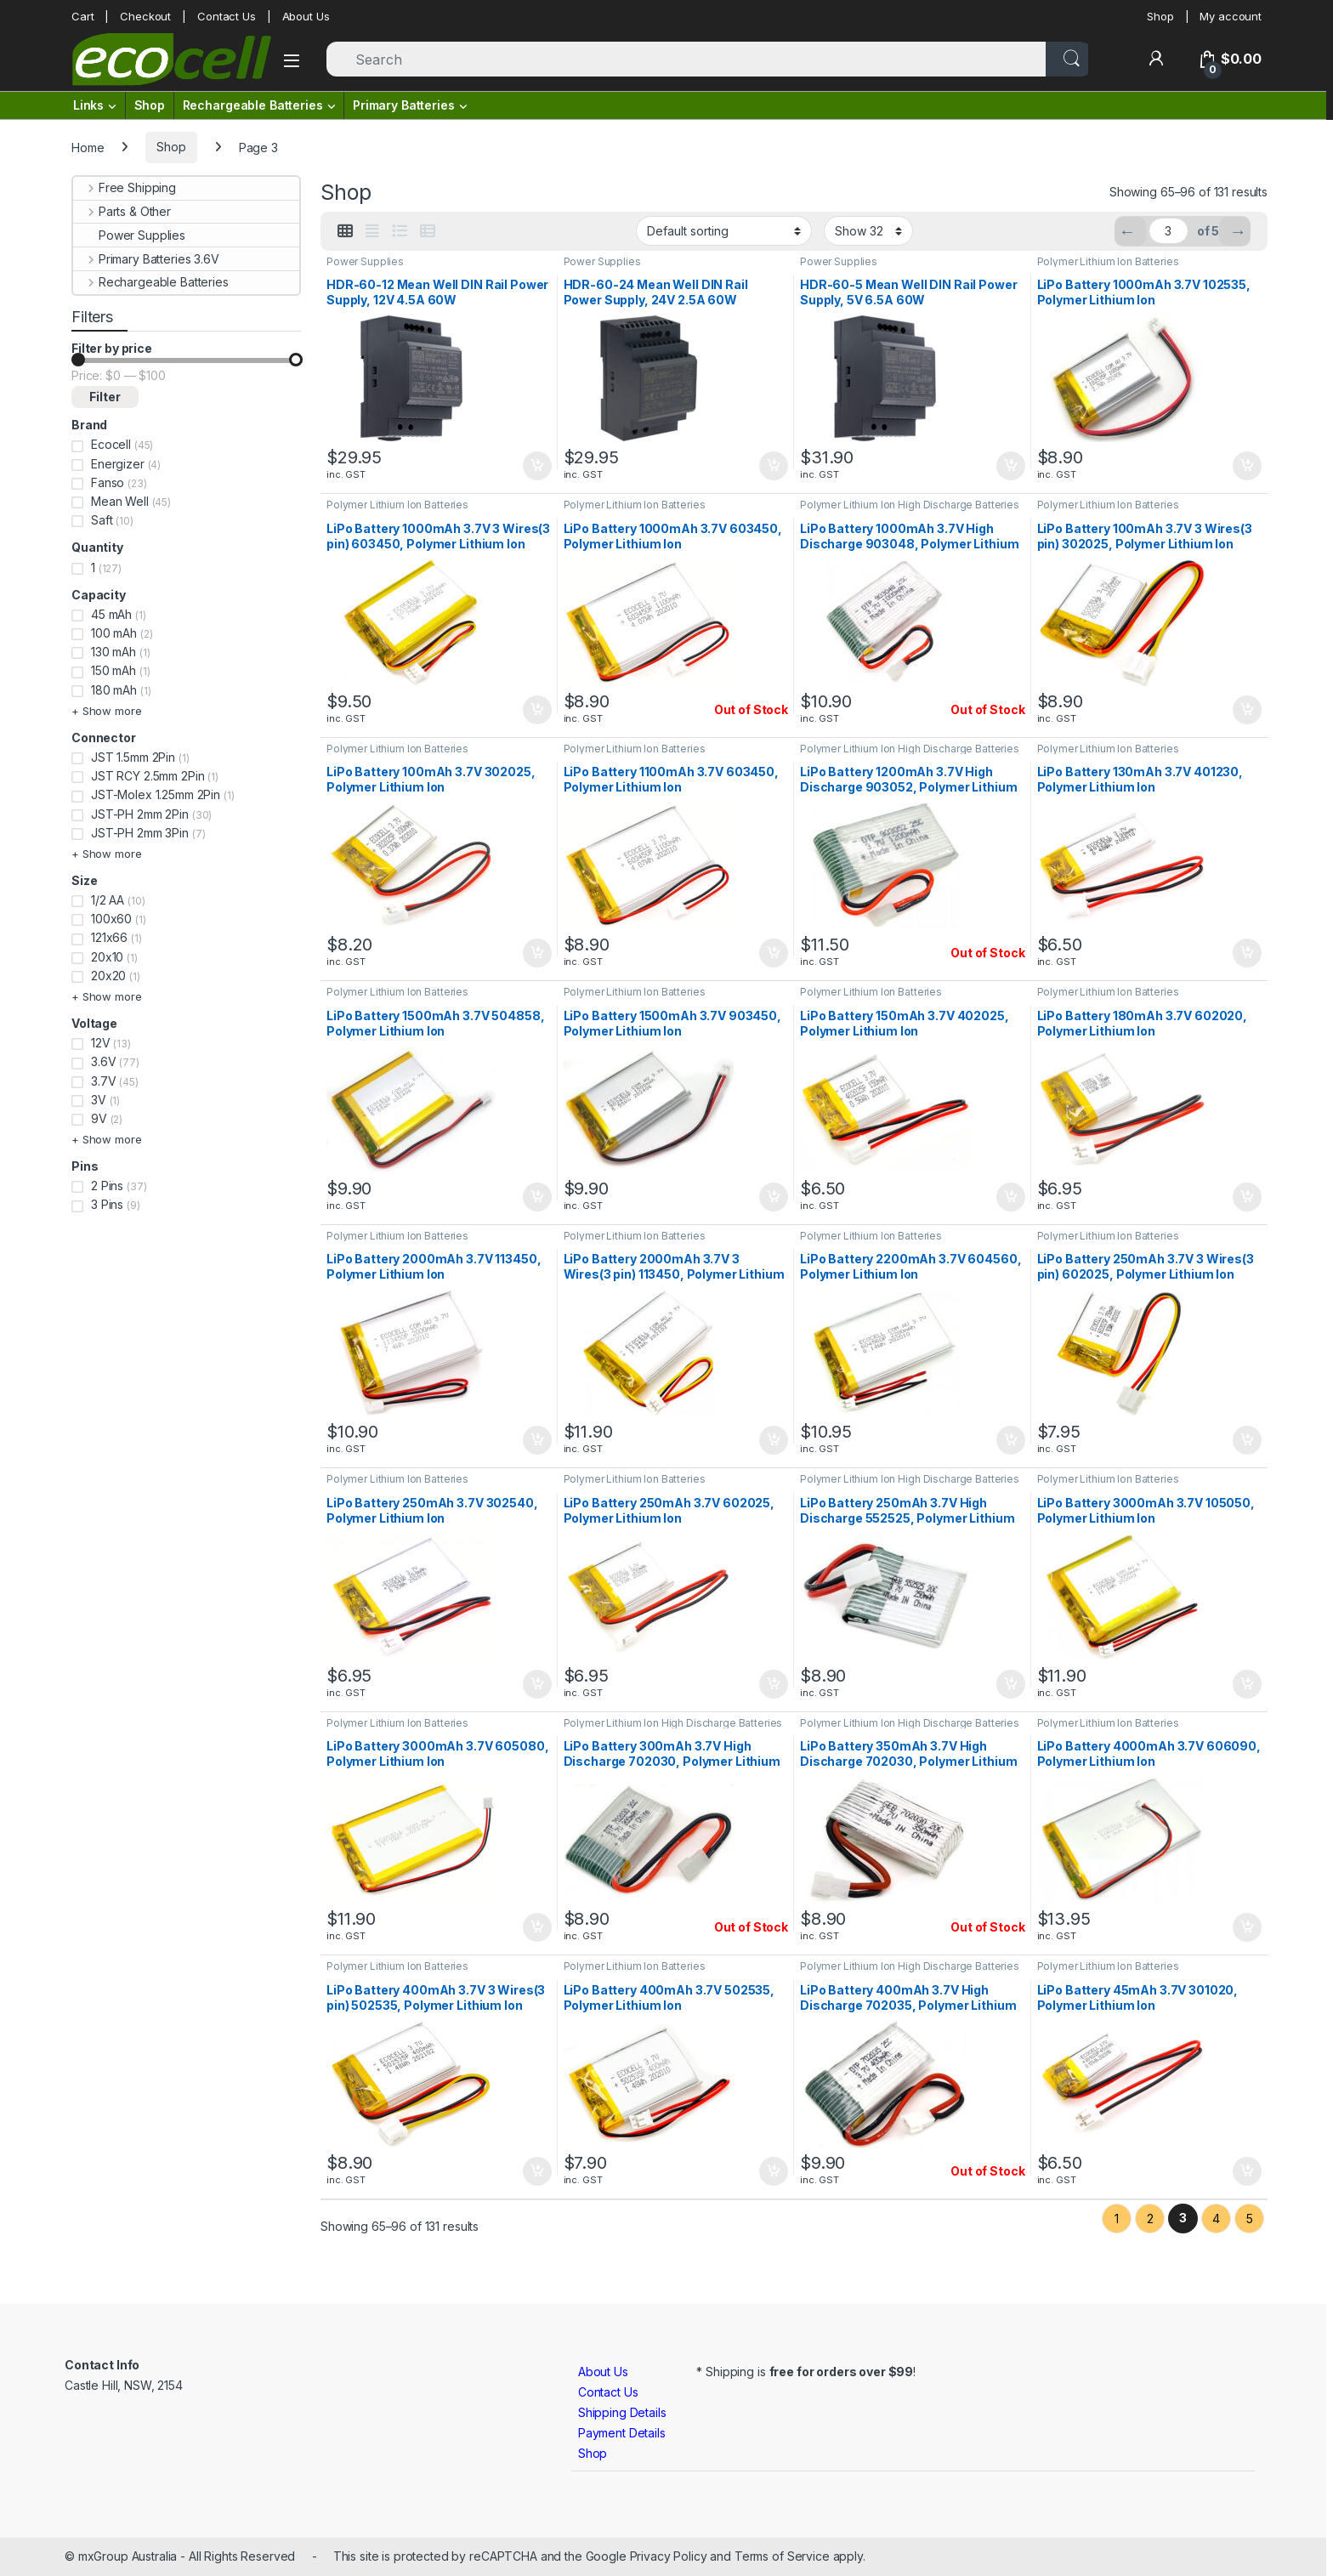 The width and height of the screenshot is (1333, 2576). Describe the element at coordinates (107, 957) in the screenshot. I see `20x10` at that location.